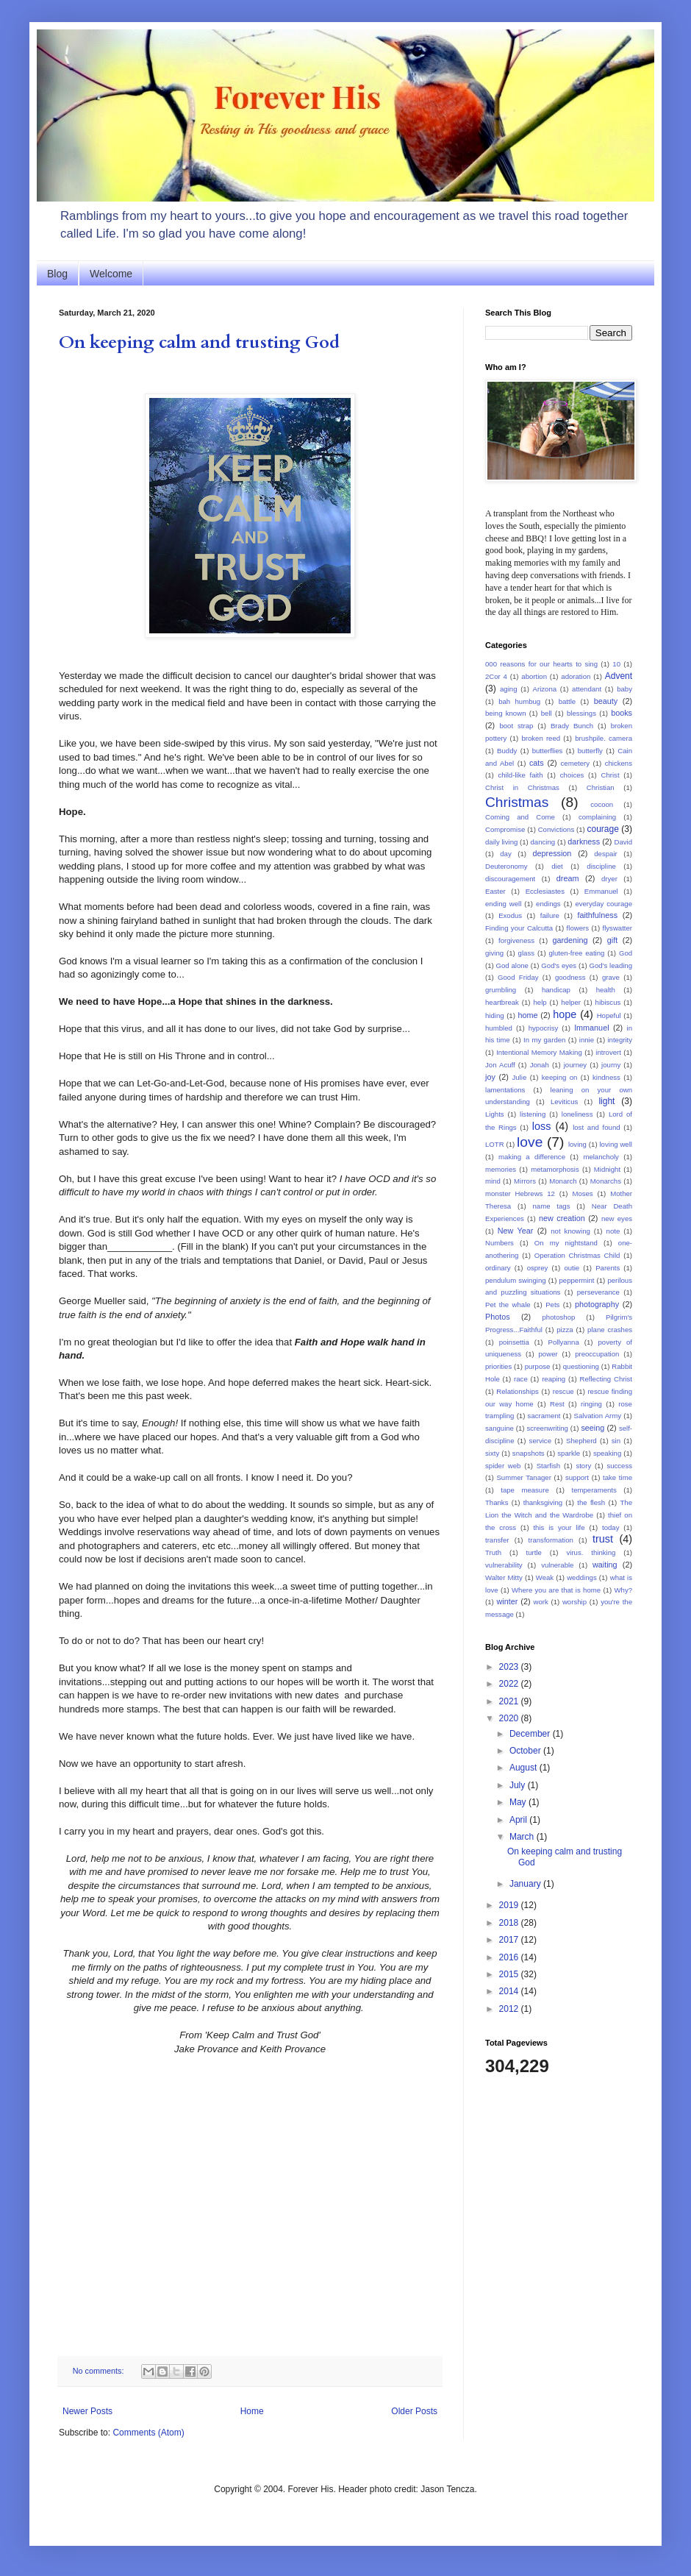  Describe the element at coordinates (597, 915) in the screenshot. I see `faithfulness` at that location.